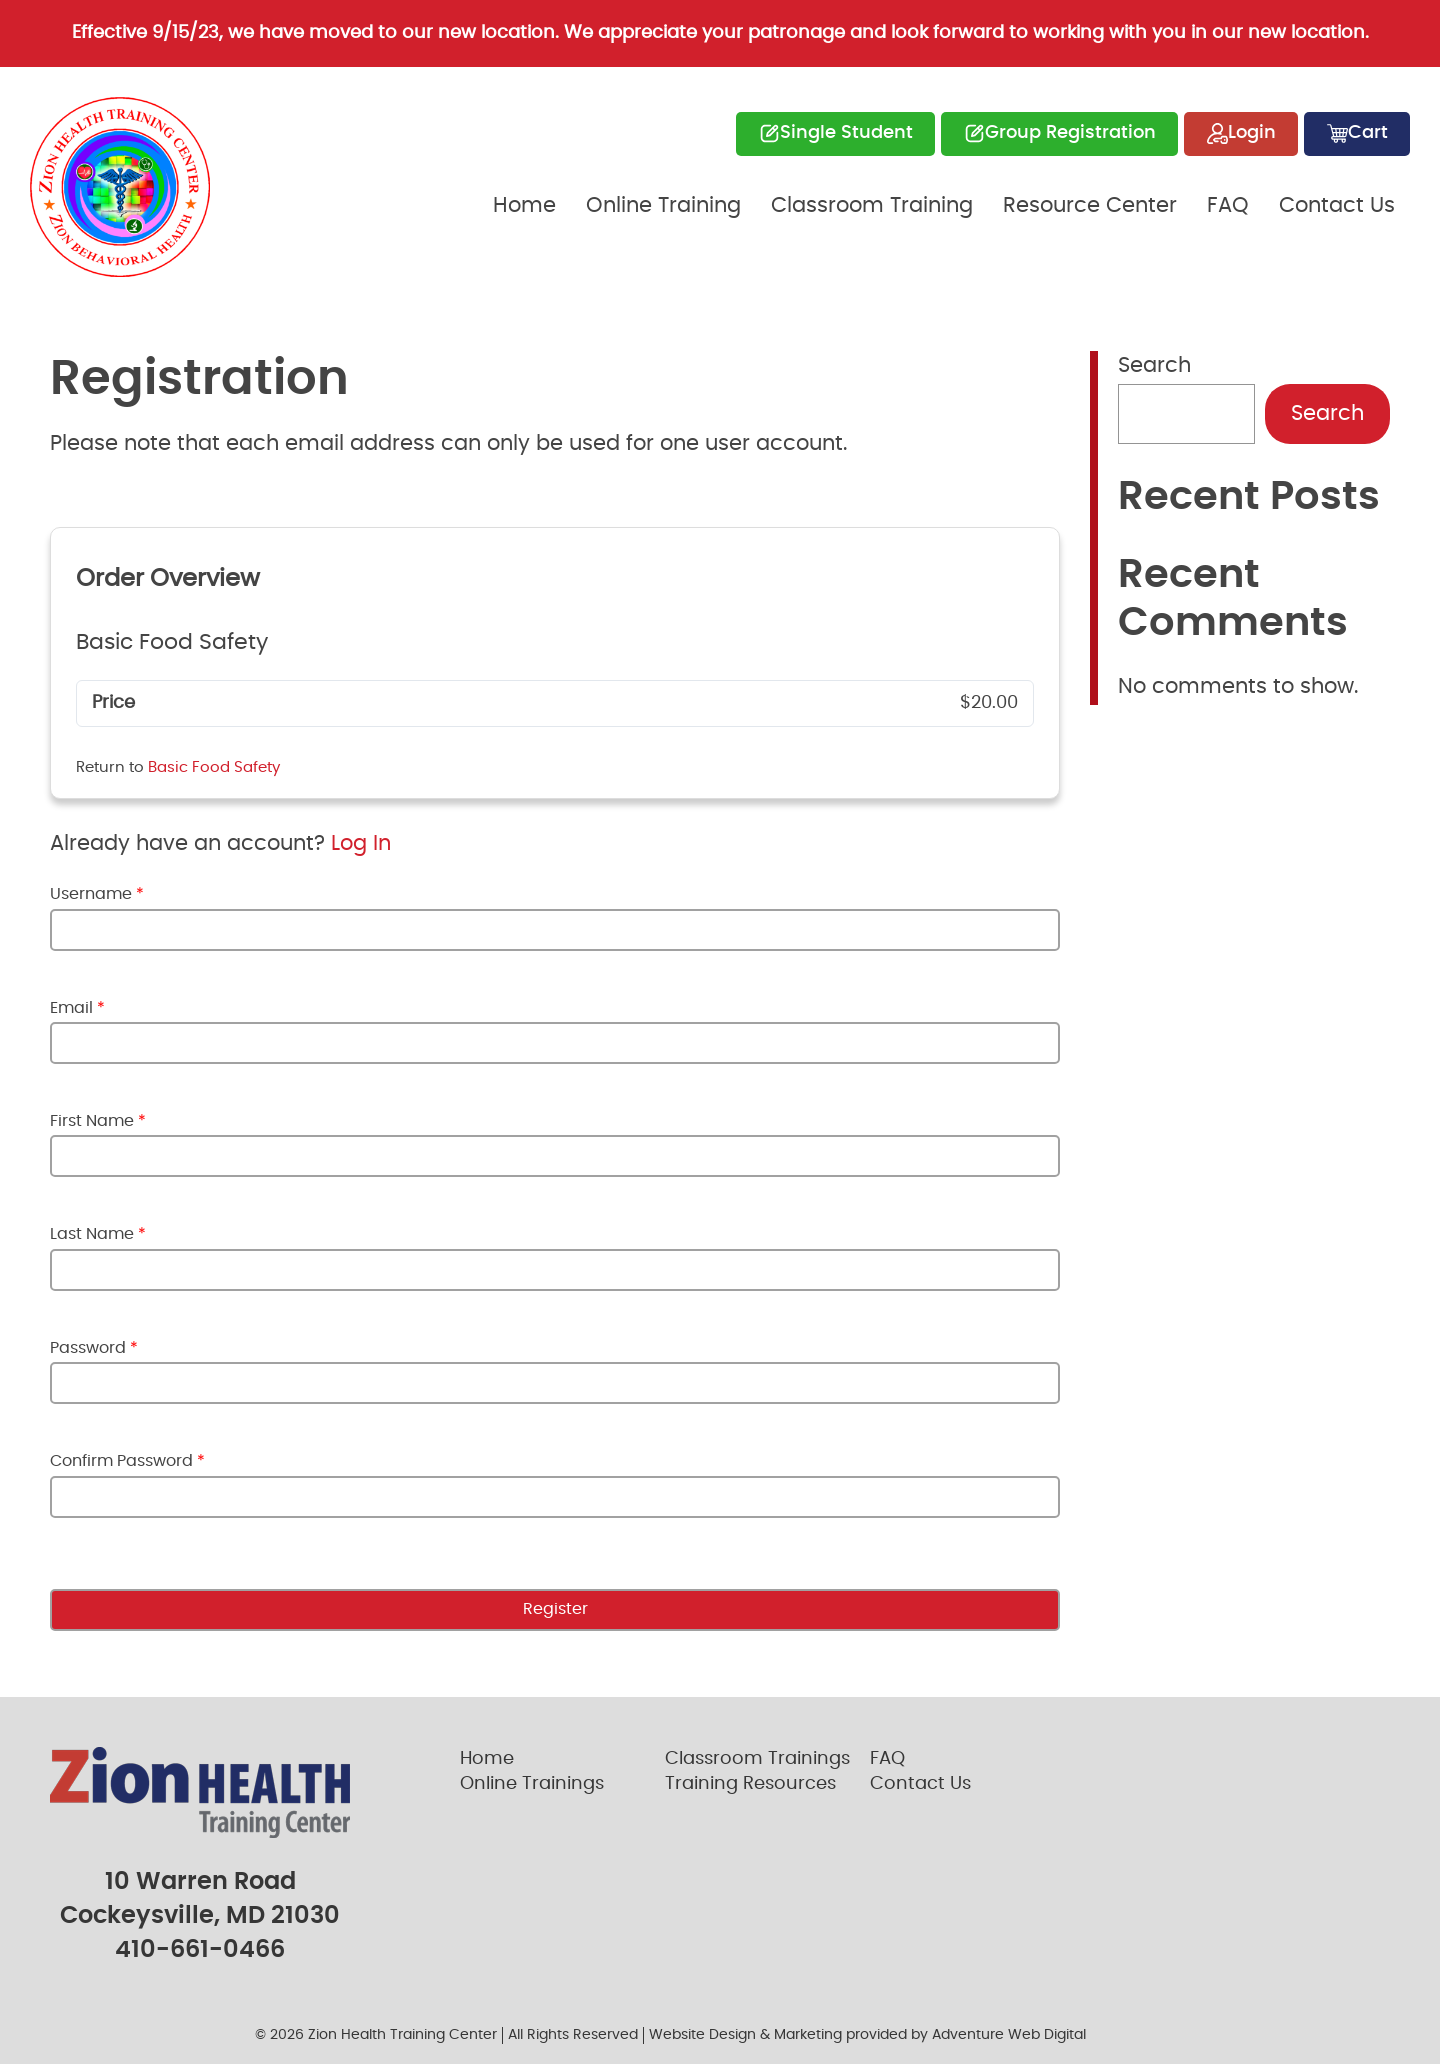 This screenshot has width=1440, height=2064. I want to click on Cockeysville, MD 21030, so click(200, 1916).